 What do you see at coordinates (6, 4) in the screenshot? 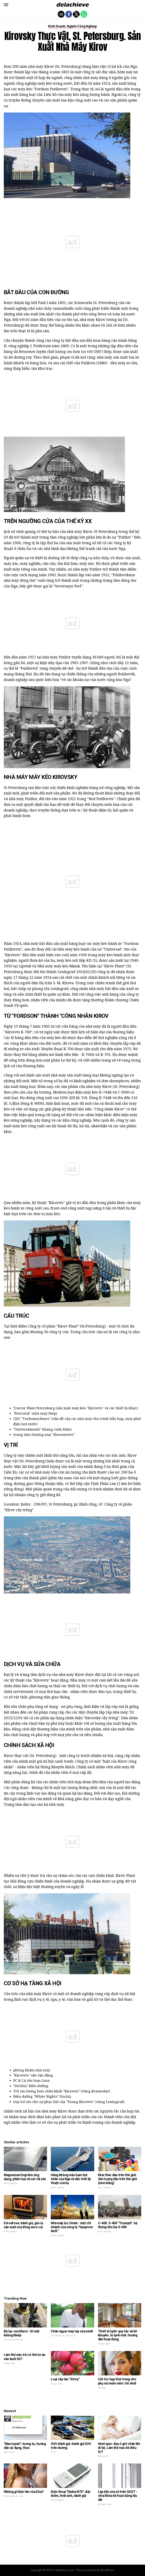
I see `[button]` at bounding box center [6, 4].